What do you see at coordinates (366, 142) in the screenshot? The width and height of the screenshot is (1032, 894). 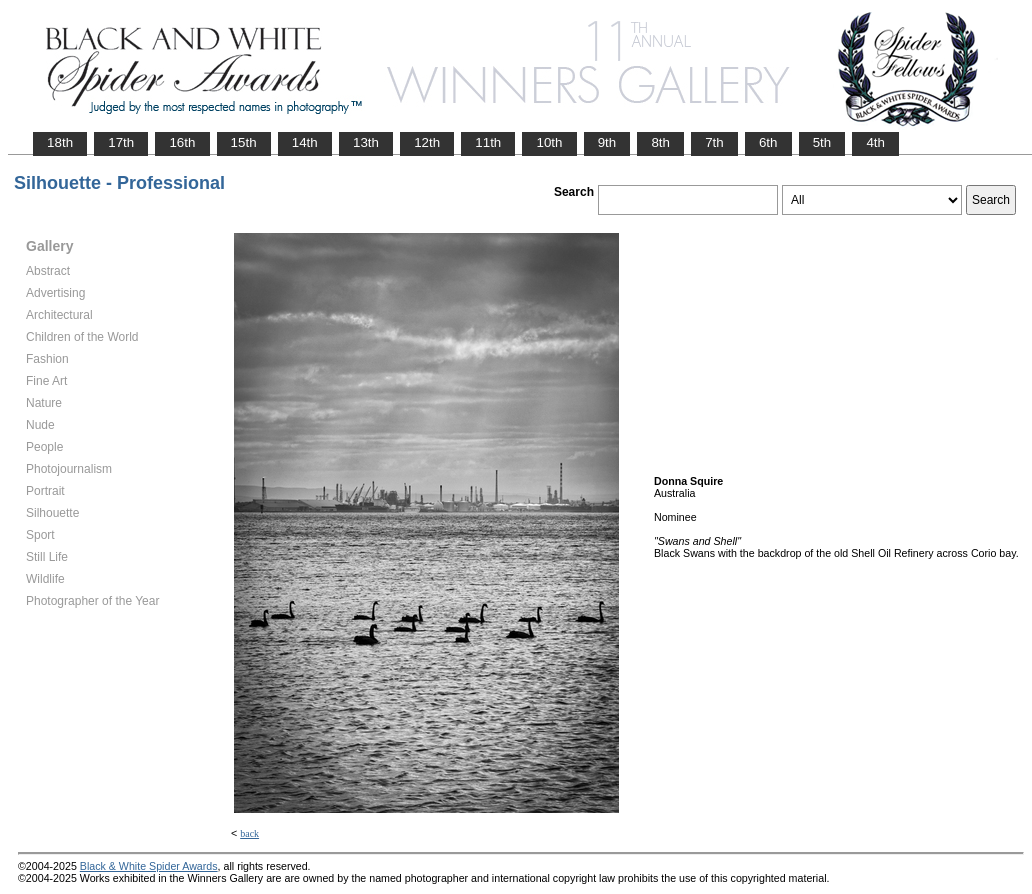 I see `13th` at bounding box center [366, 142].